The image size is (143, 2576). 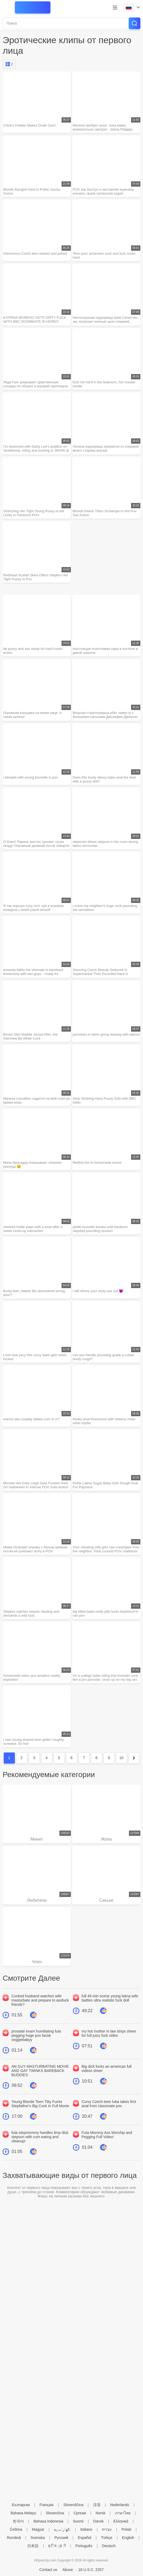 I want to click on Nederlands, so click(x=119, y=2505).